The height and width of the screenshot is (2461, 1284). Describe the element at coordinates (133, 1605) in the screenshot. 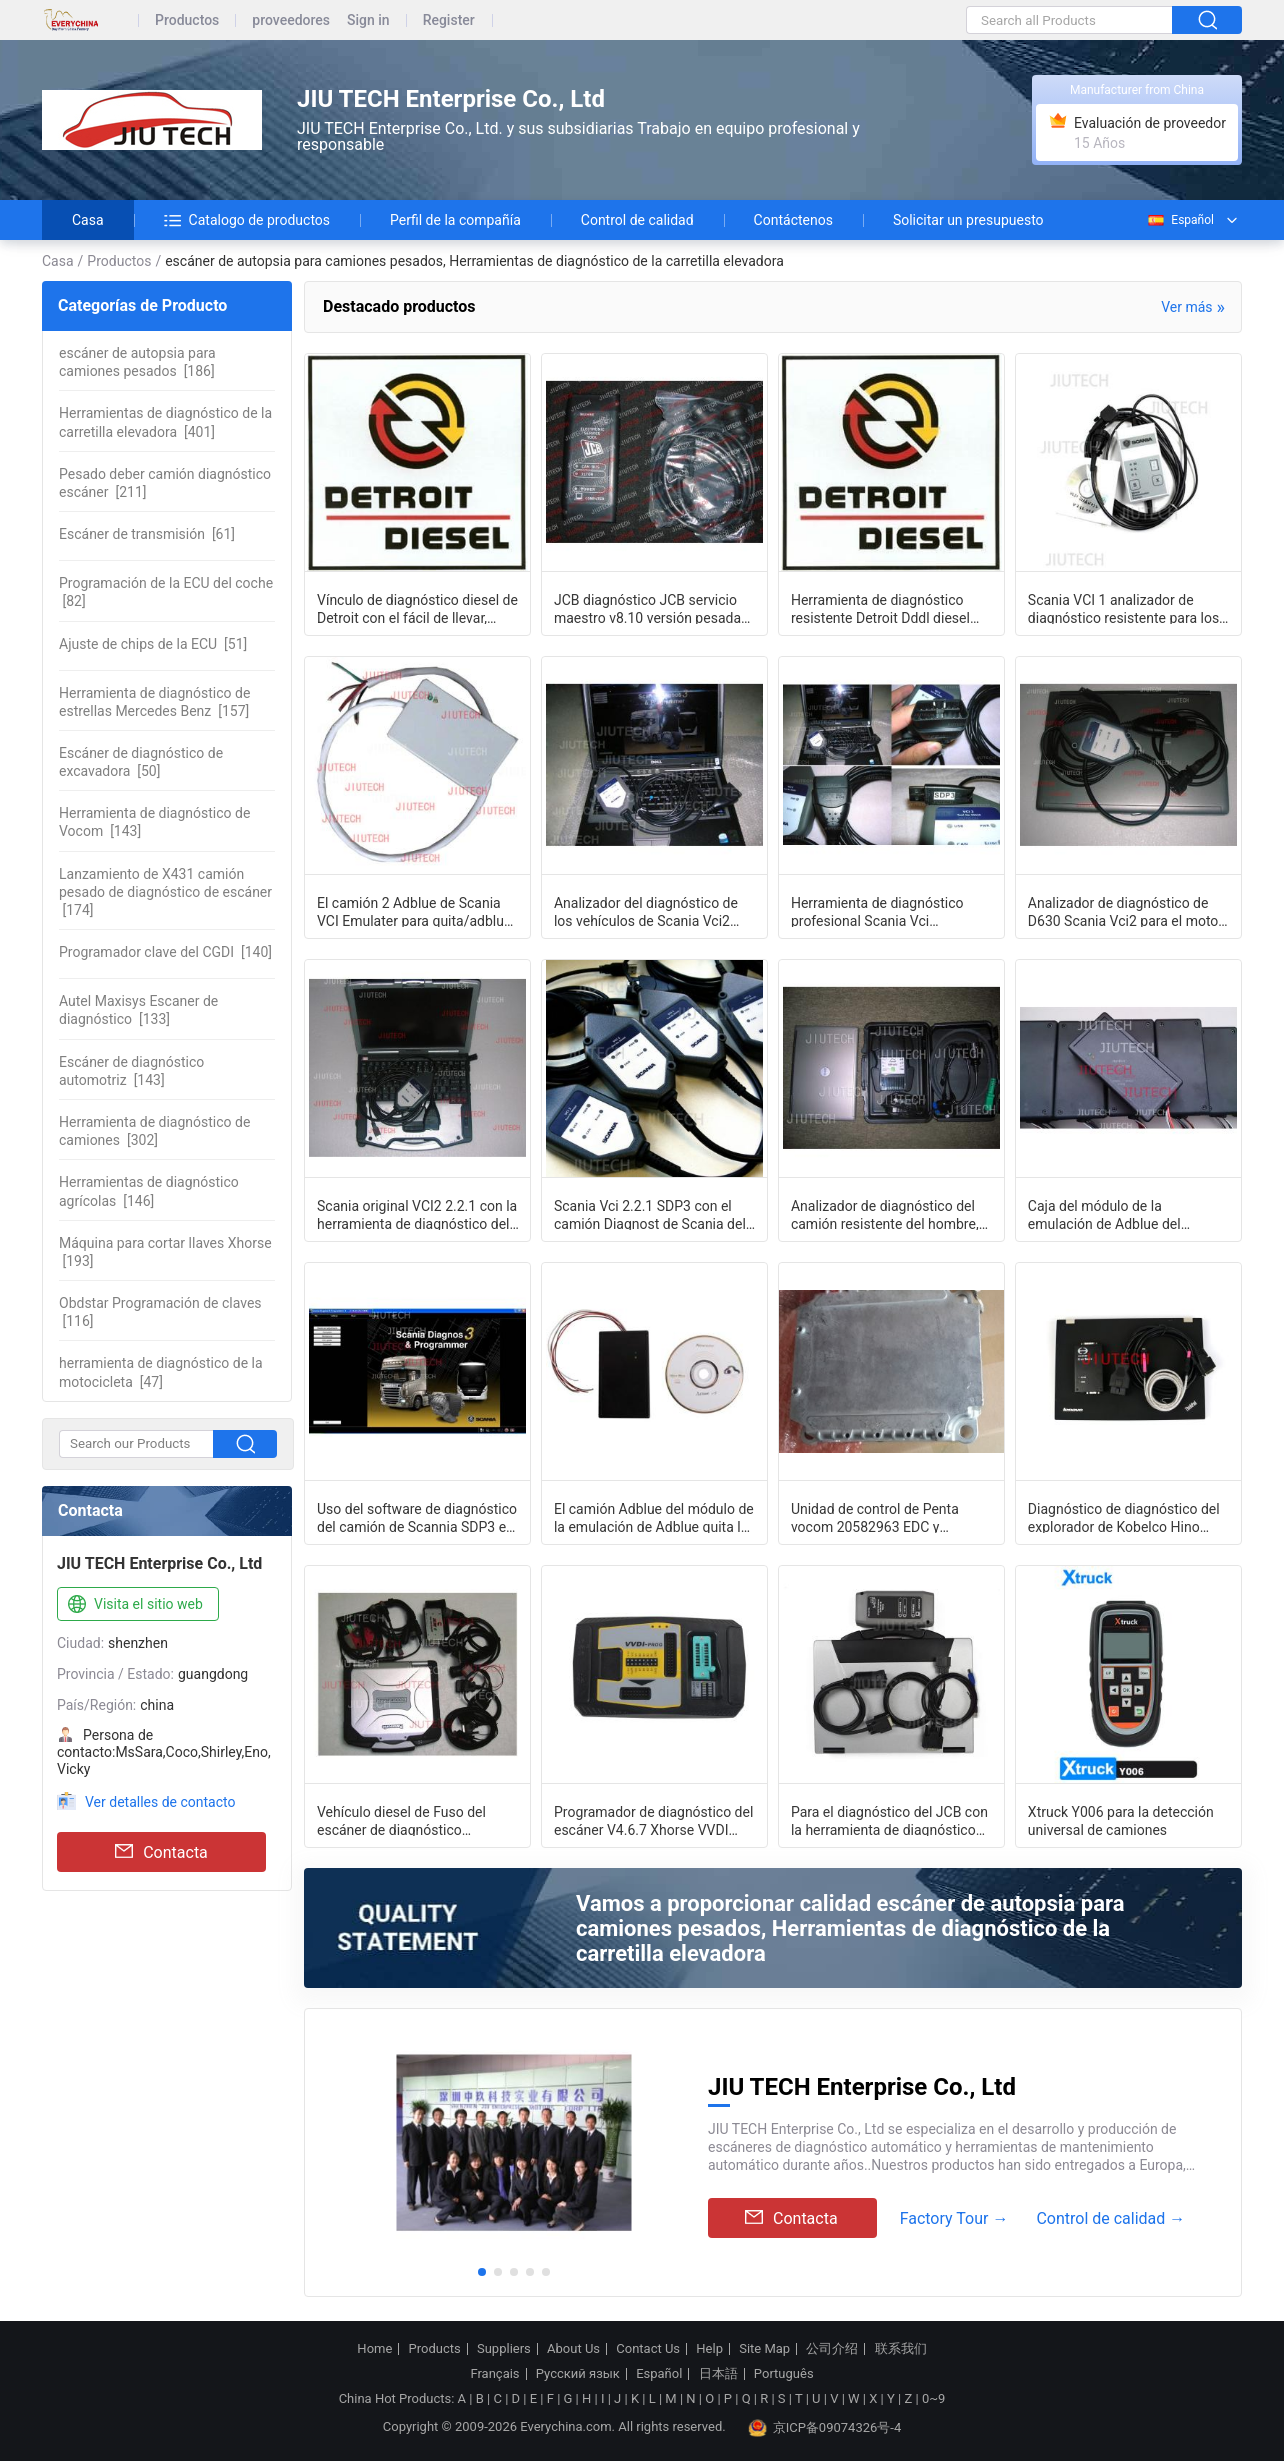

I see `Visita el sitio web` at that location.